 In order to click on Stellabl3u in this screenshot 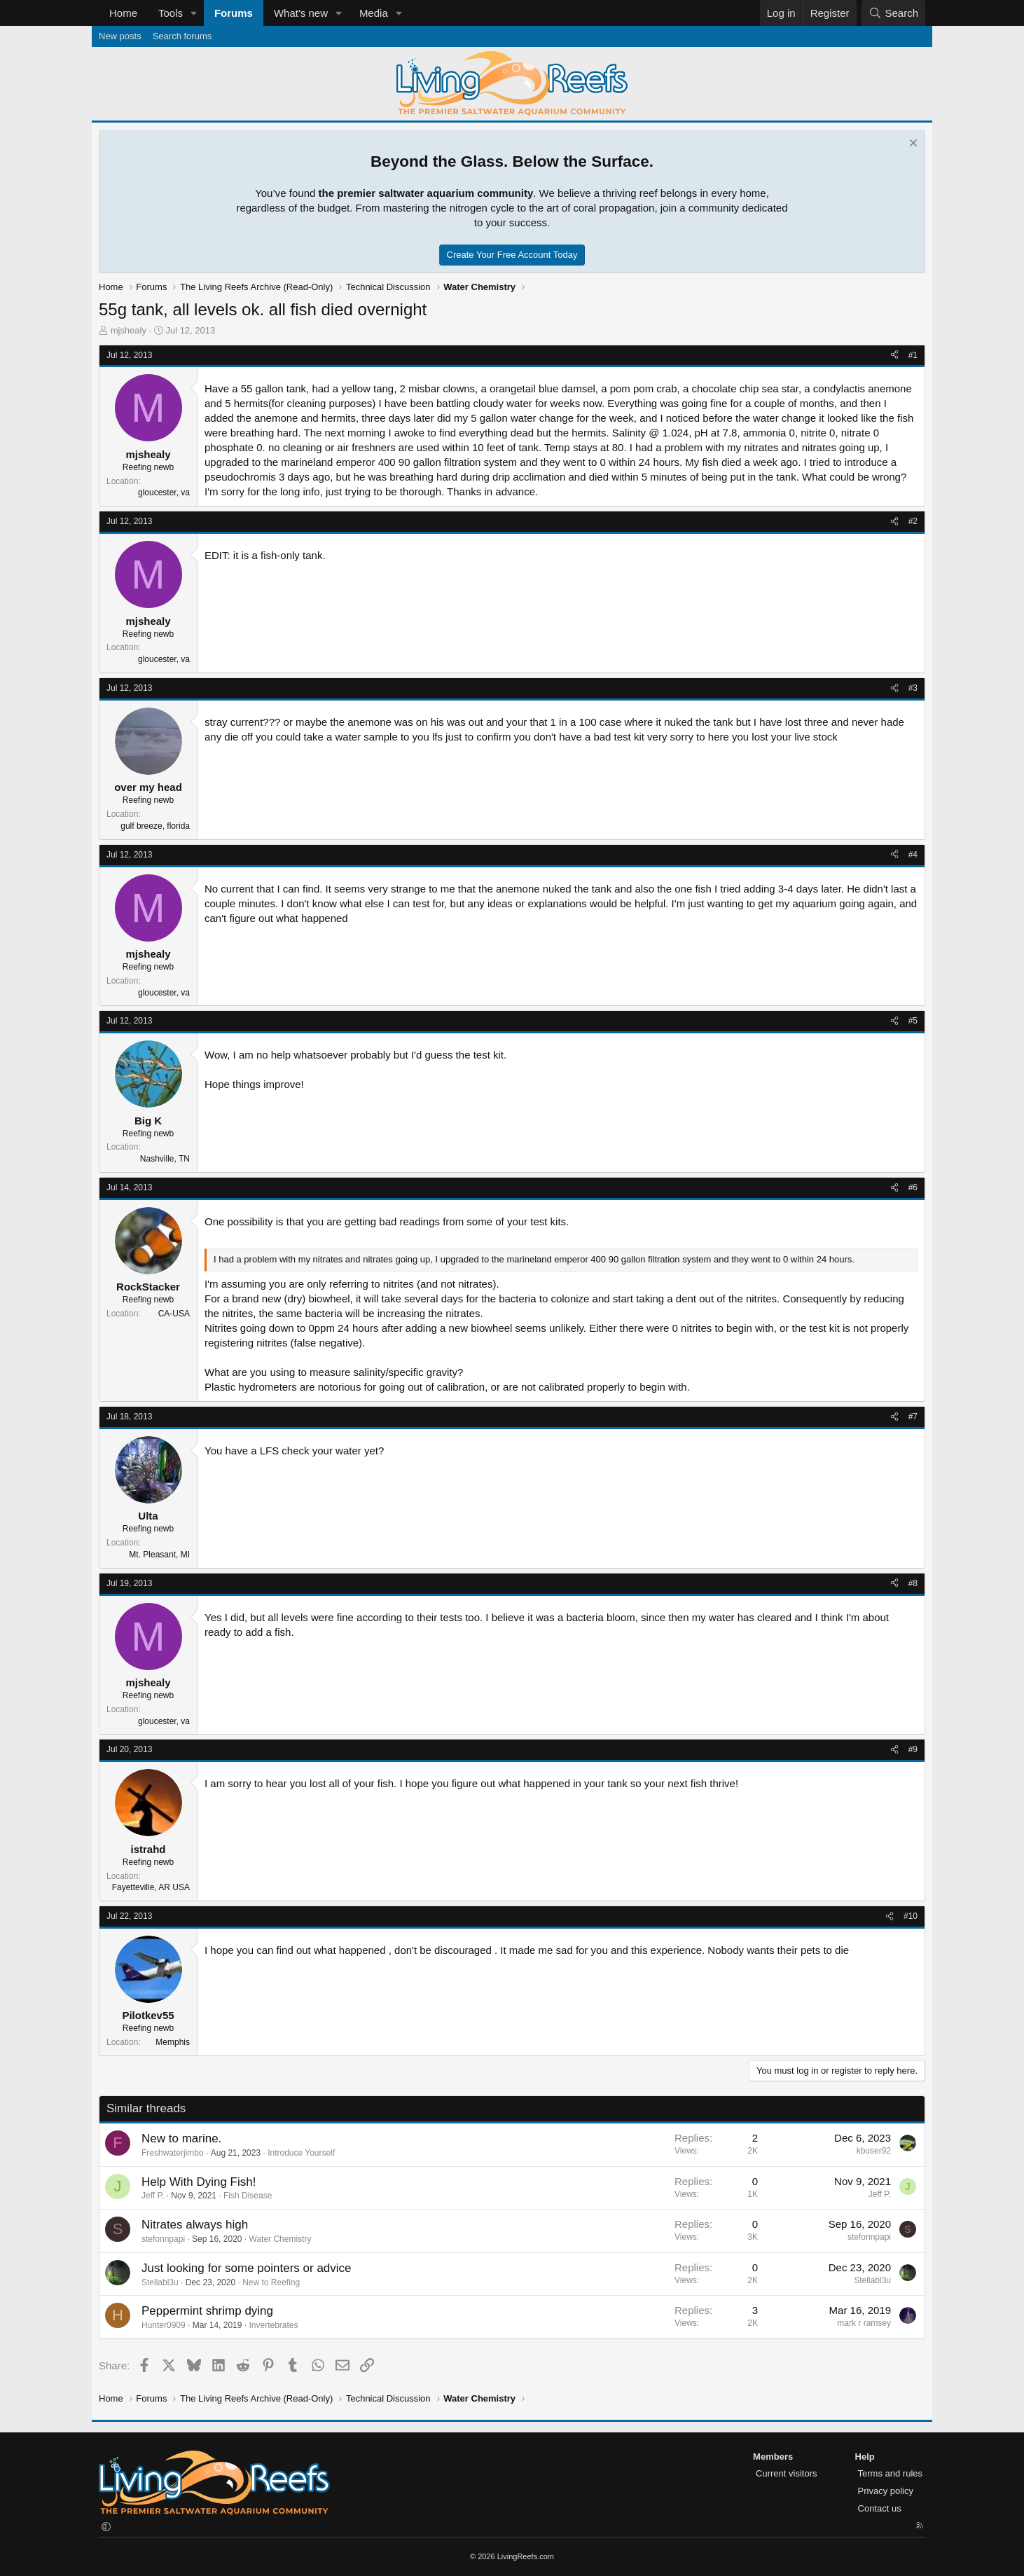, I will do `click(160, 2282)`.